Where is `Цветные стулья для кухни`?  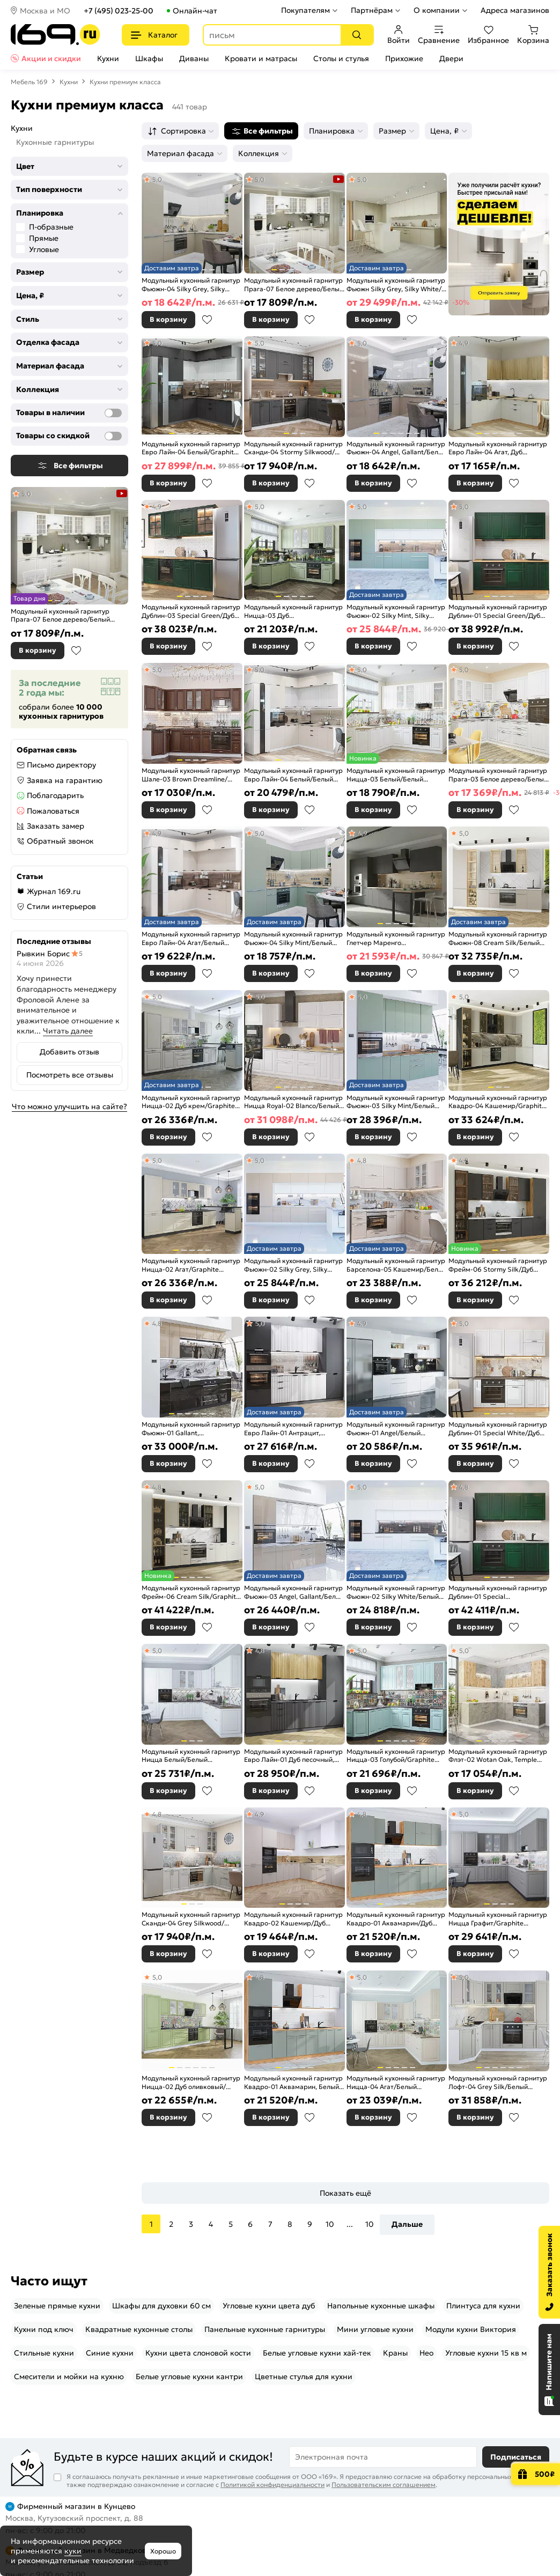
Цветные стулья для кухни is located at coordinates (303, 2376).